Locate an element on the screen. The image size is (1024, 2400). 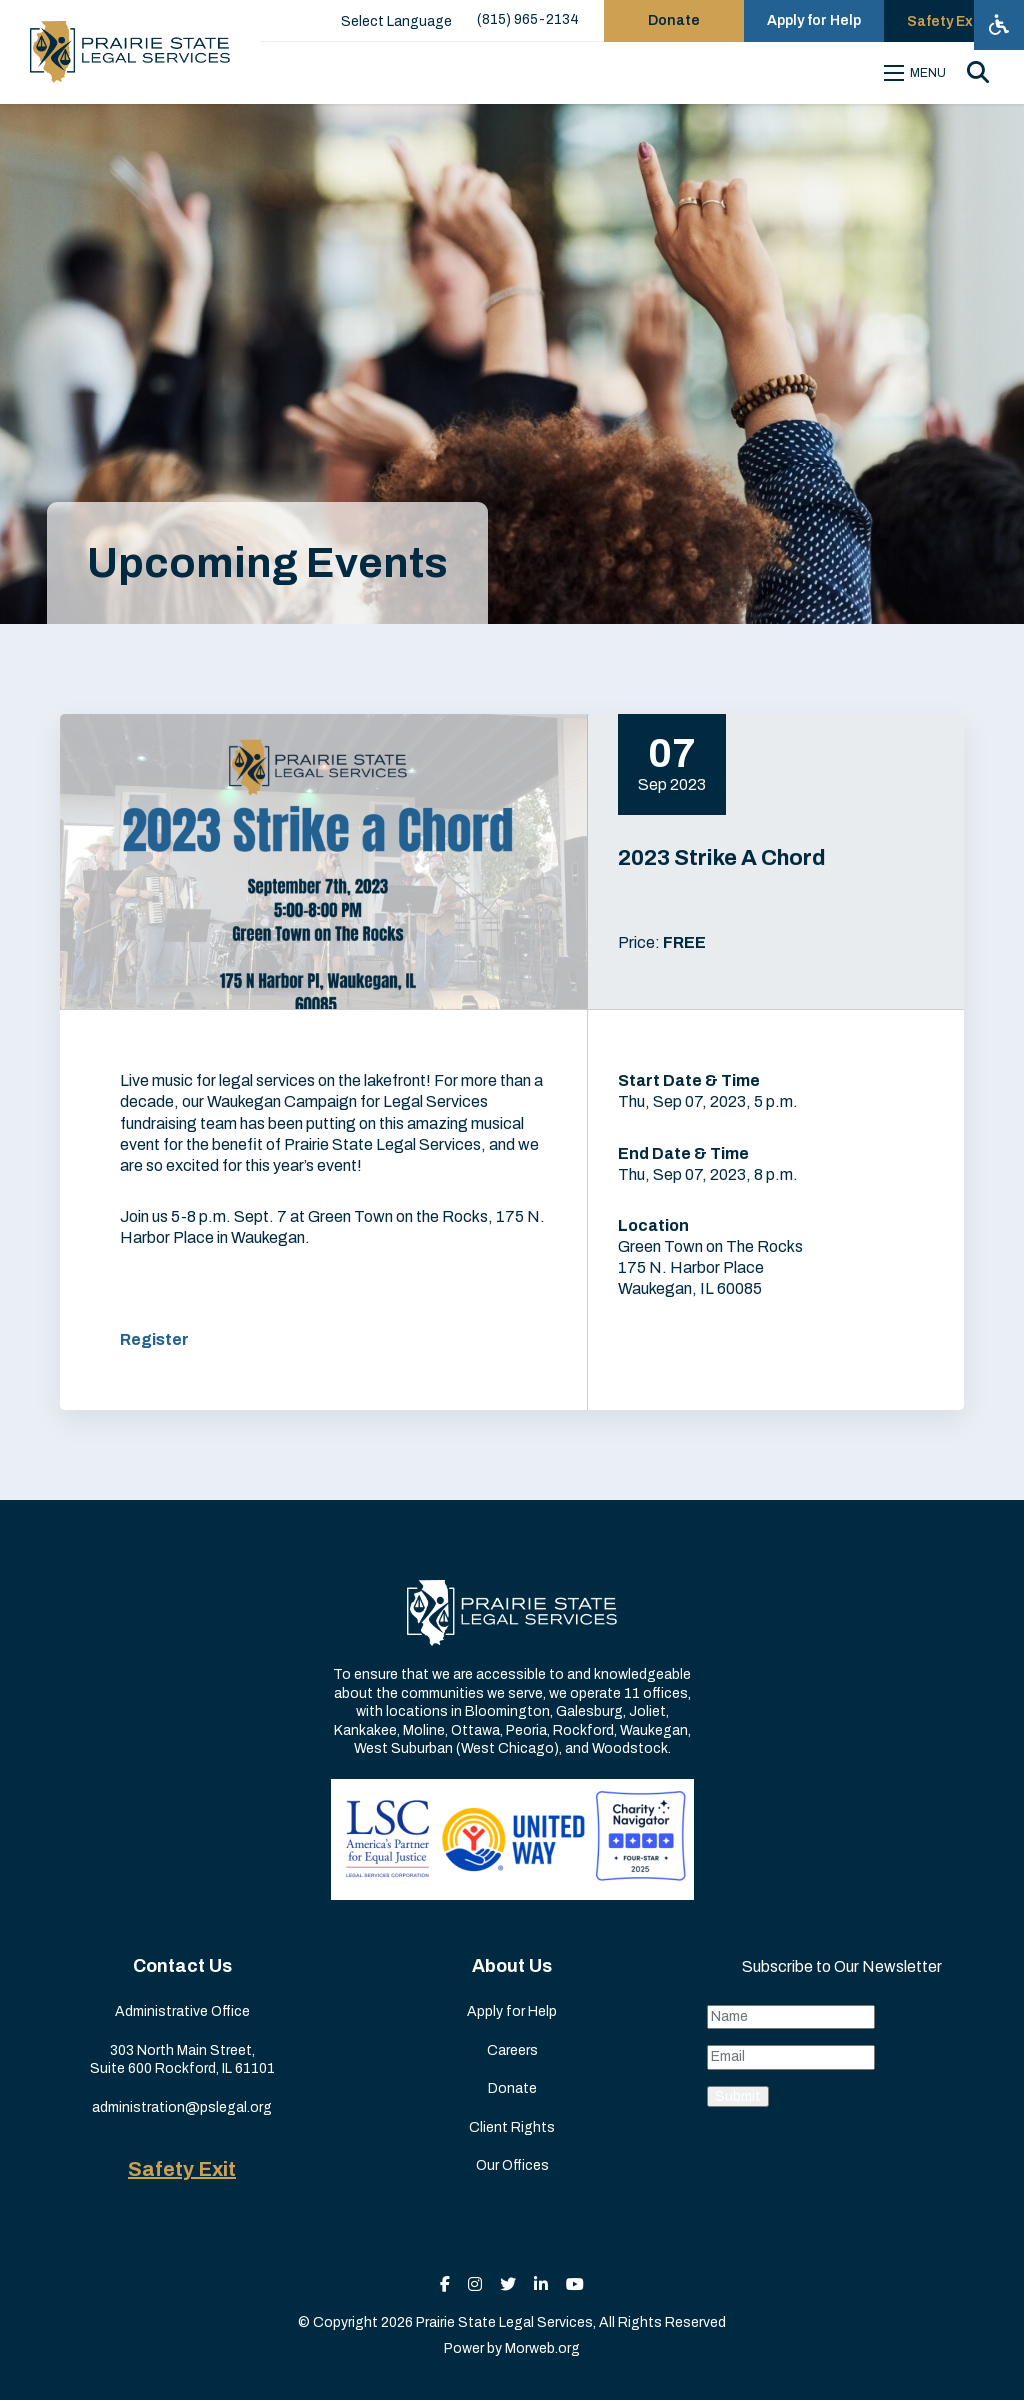
Careers is located at coordinates (512, 2050).